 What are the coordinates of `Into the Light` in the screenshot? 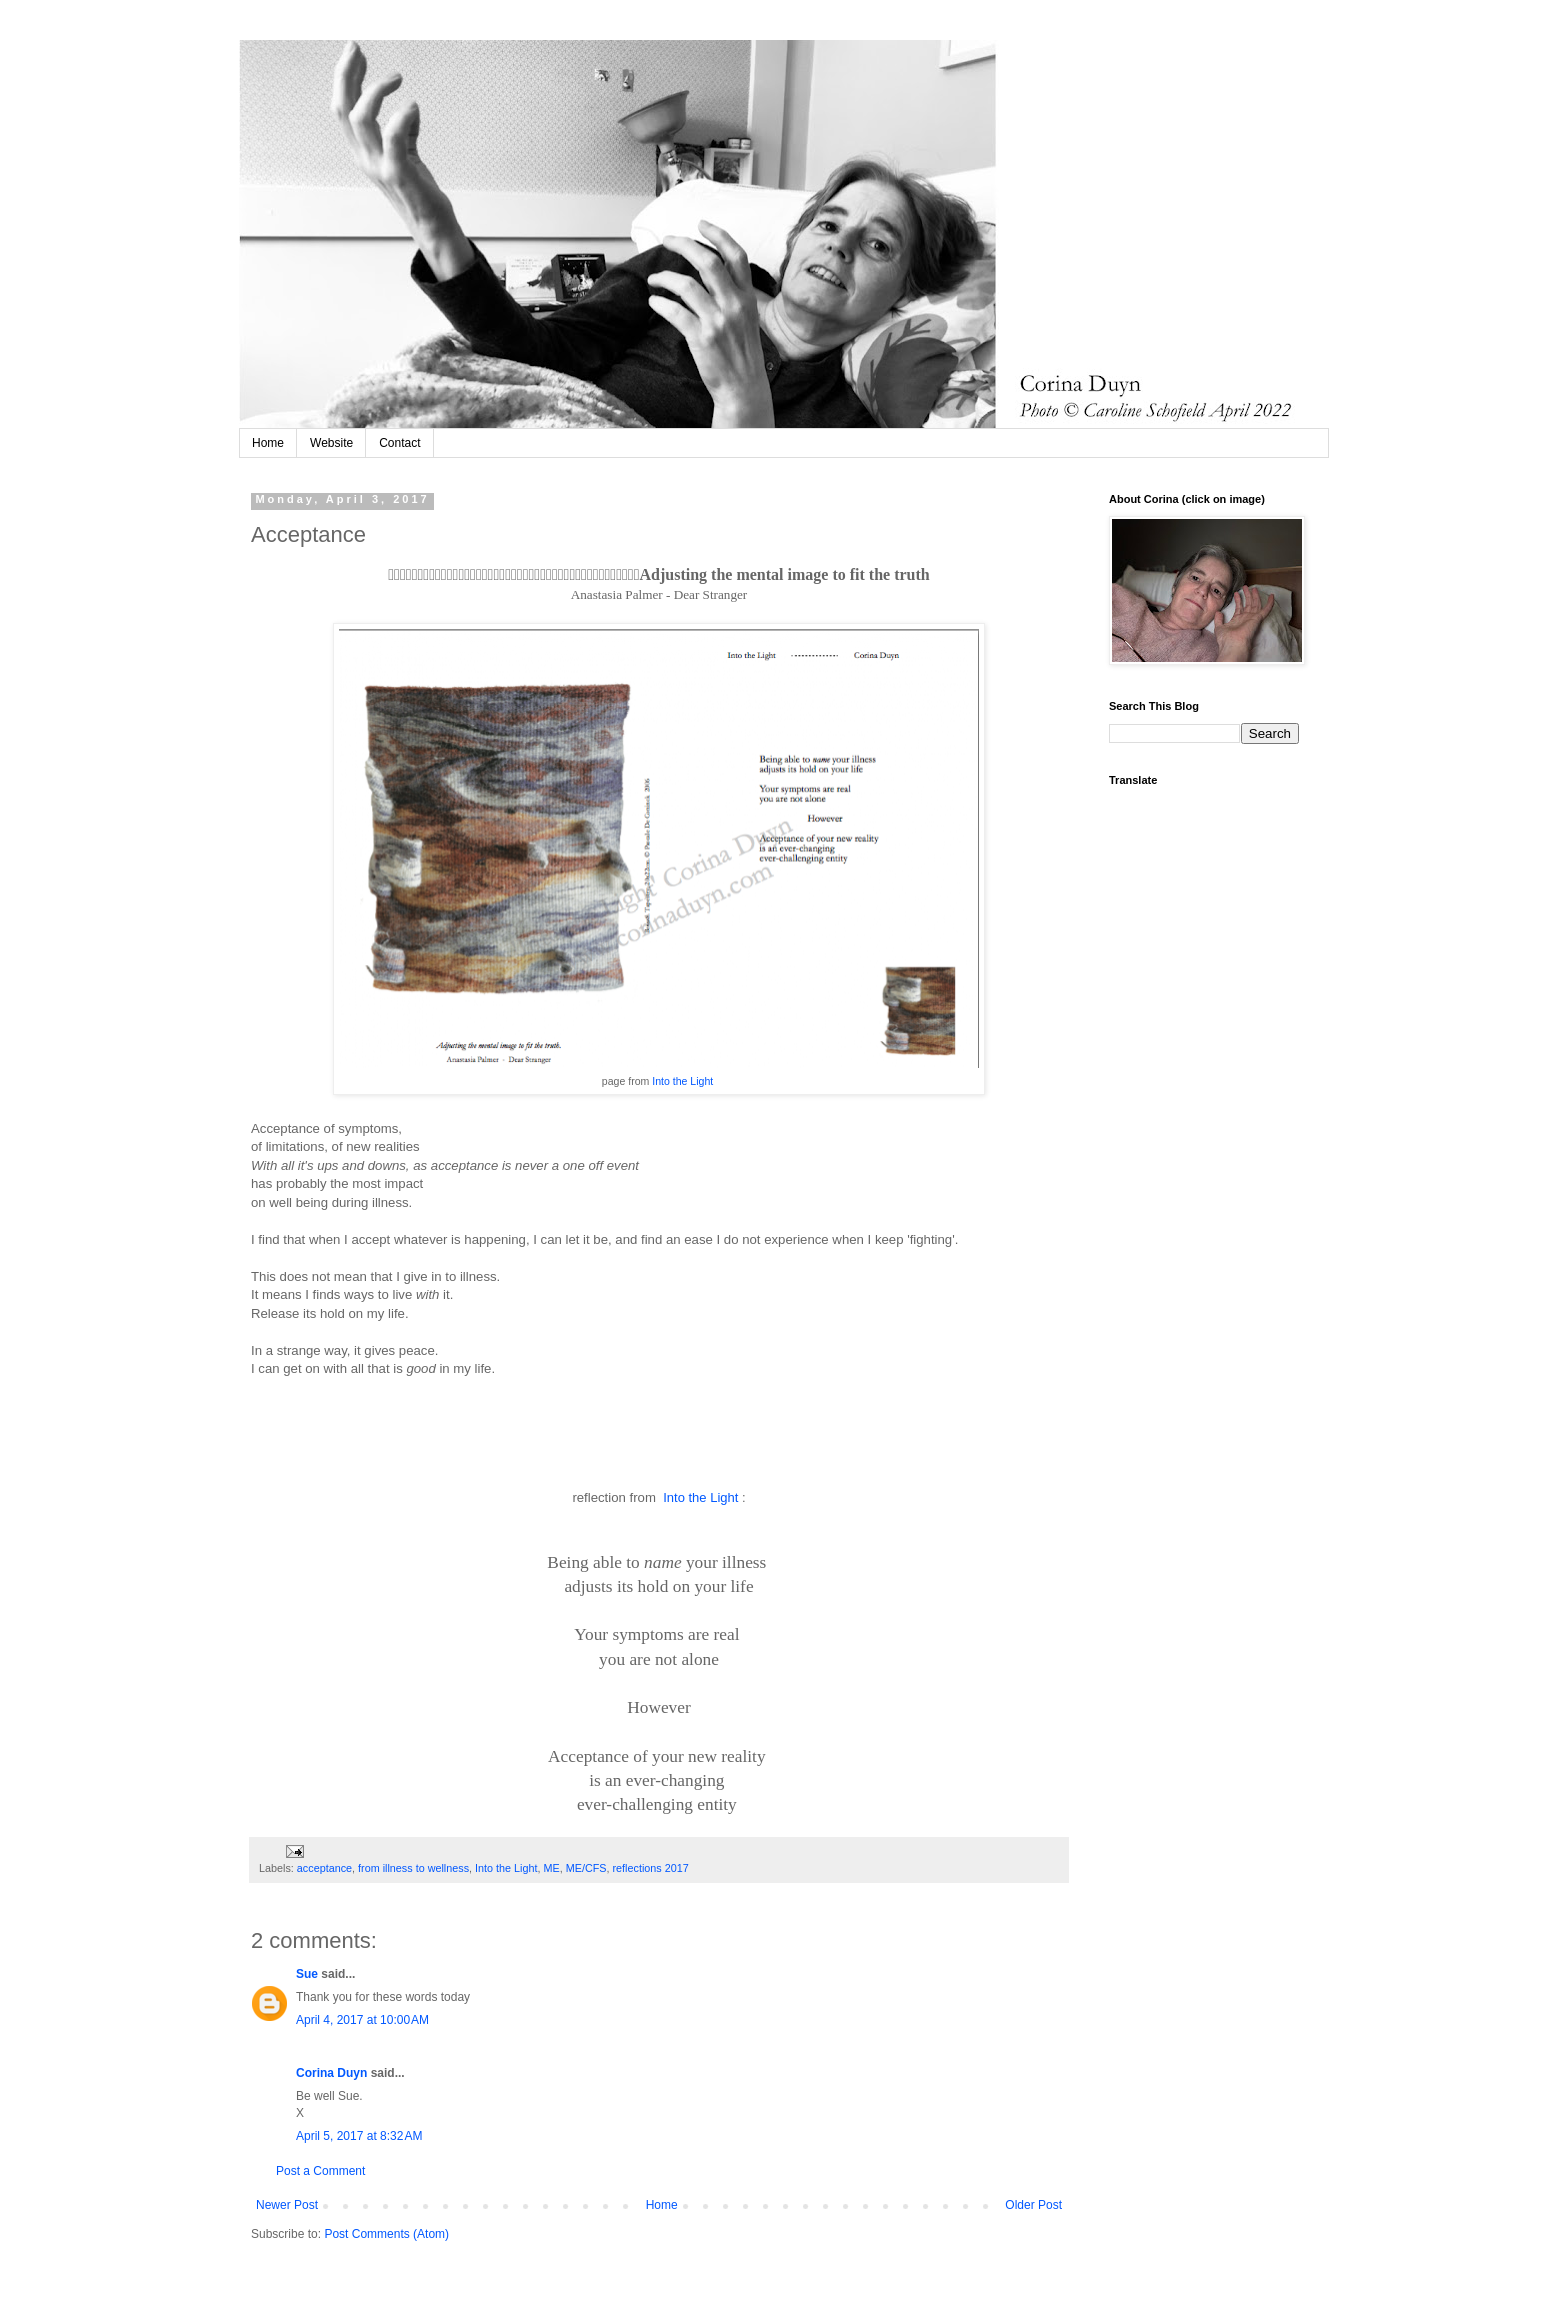 It's located at (681, 1081).